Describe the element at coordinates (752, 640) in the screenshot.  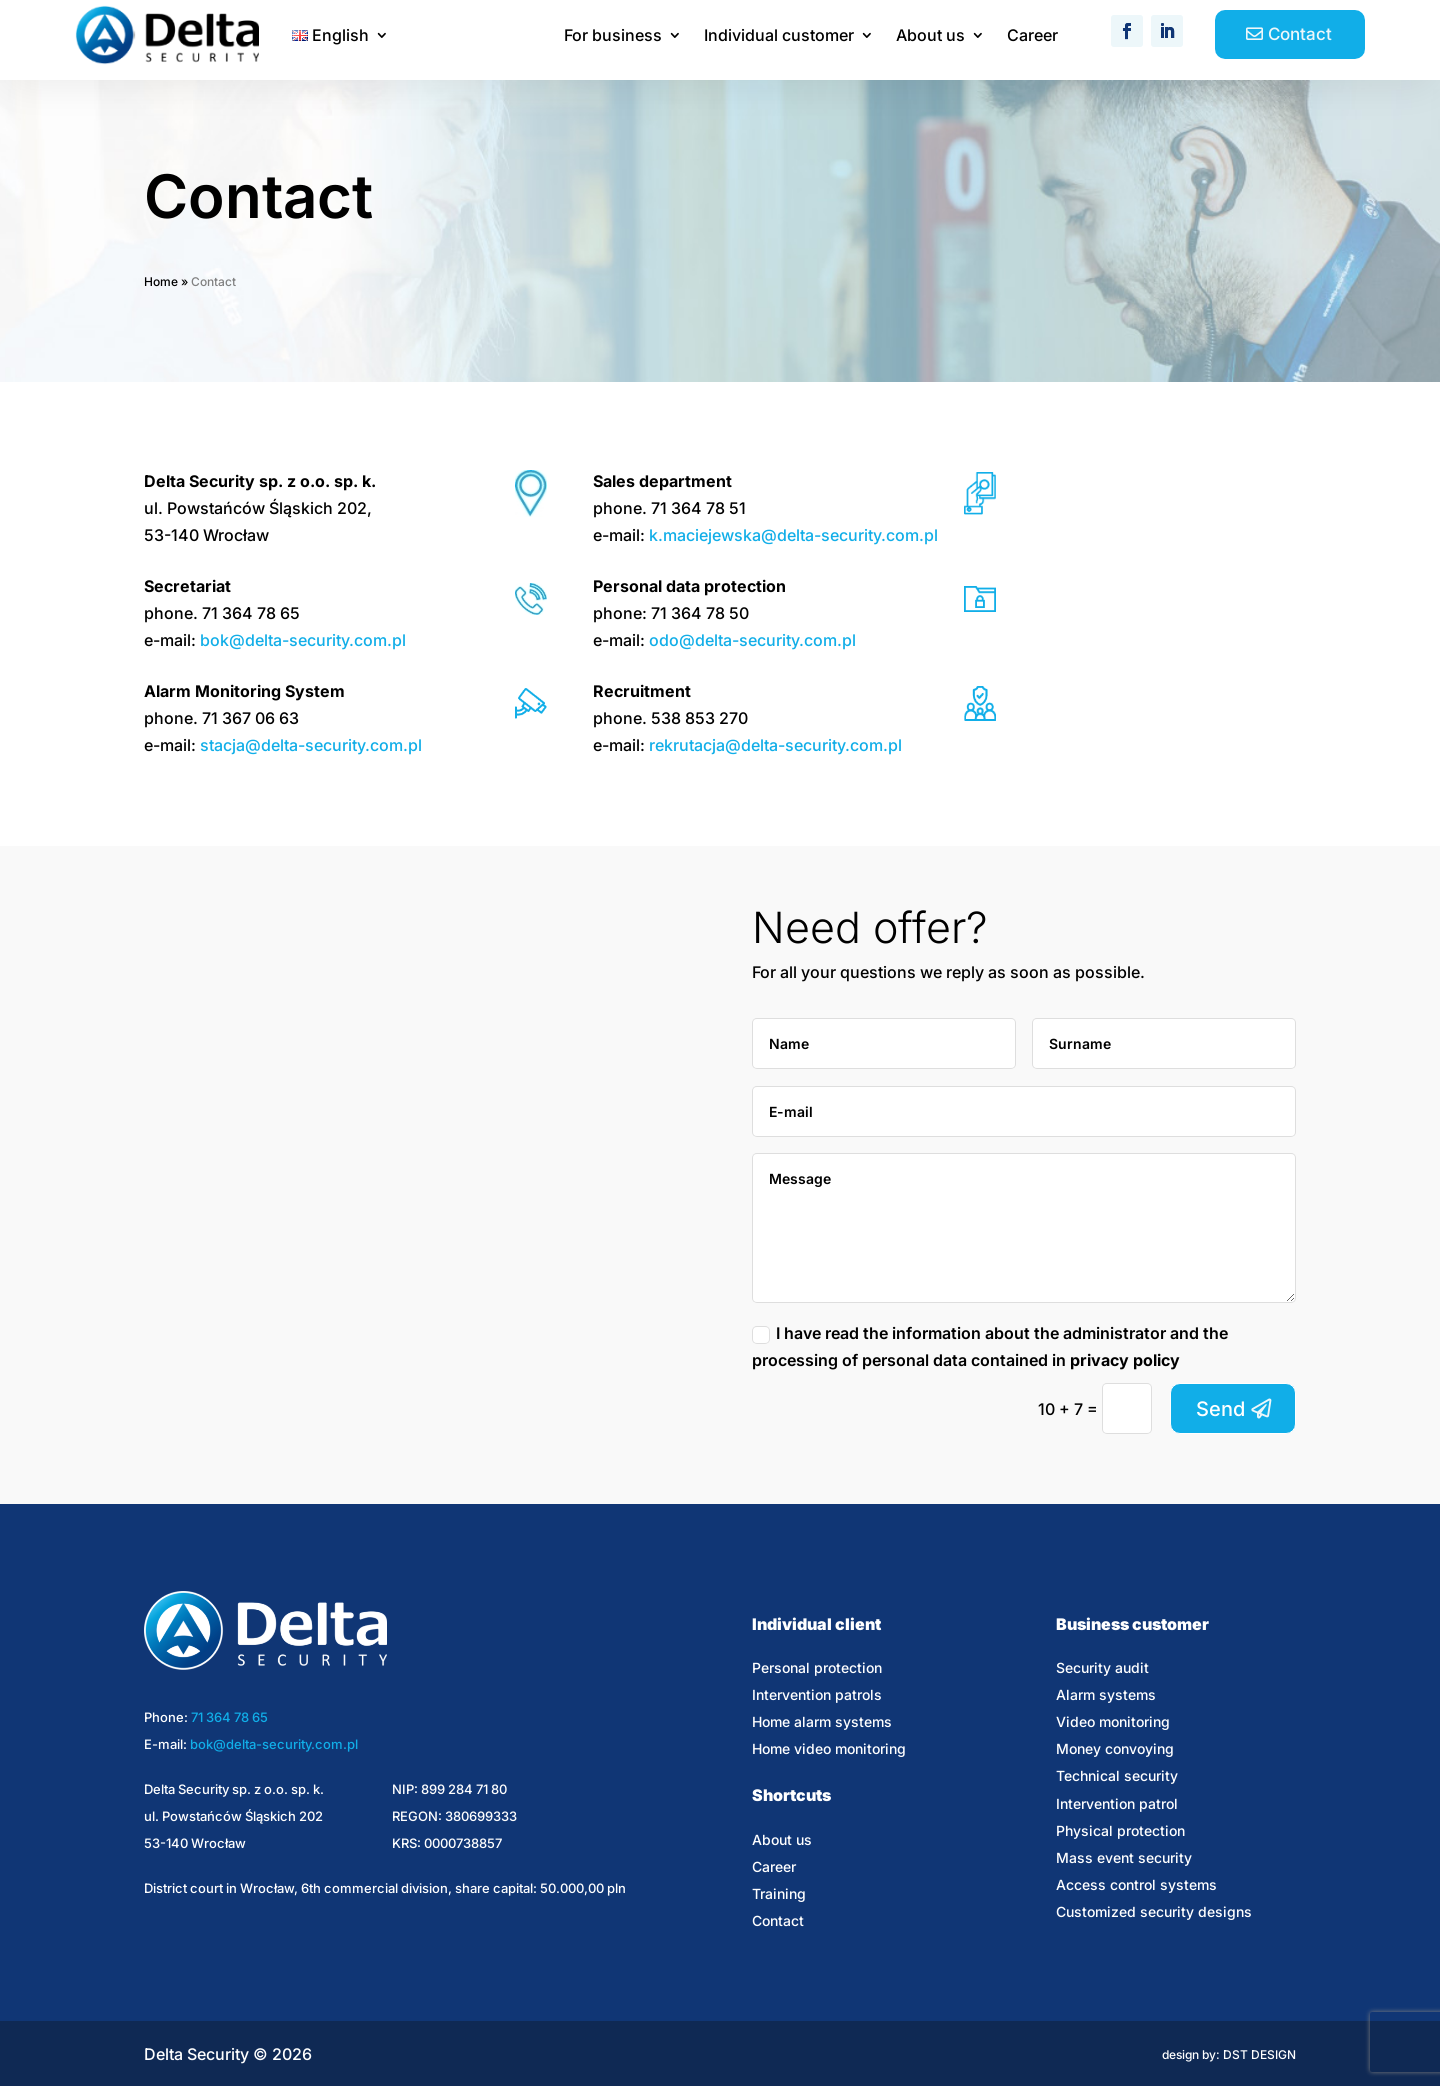
I see `odo@delta-security.com.pl` at that location.